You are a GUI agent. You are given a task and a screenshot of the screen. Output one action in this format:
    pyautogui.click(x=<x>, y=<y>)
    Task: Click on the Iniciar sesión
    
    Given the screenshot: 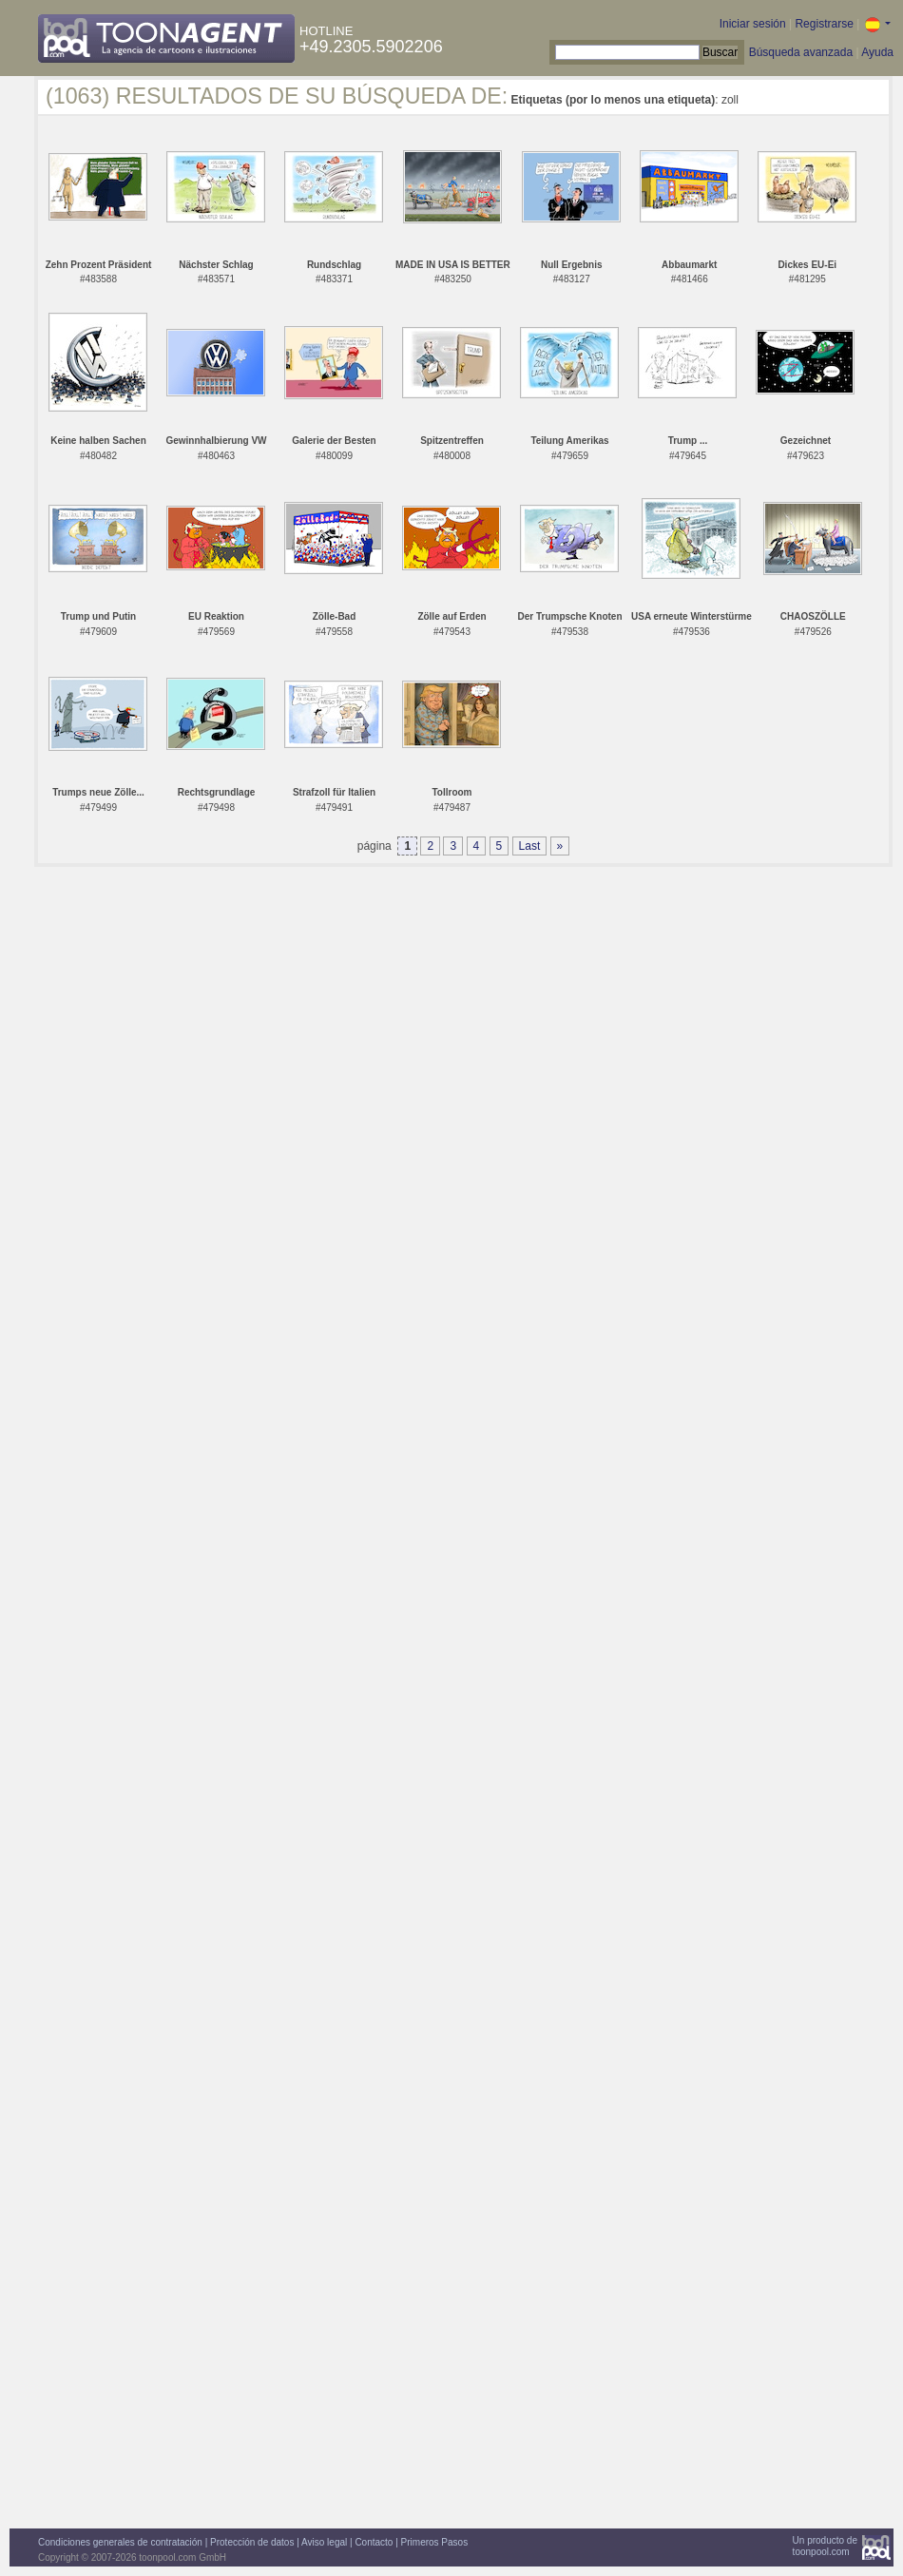 What is the action you would take?
    pyautogui.click(x=753, y=23)
    